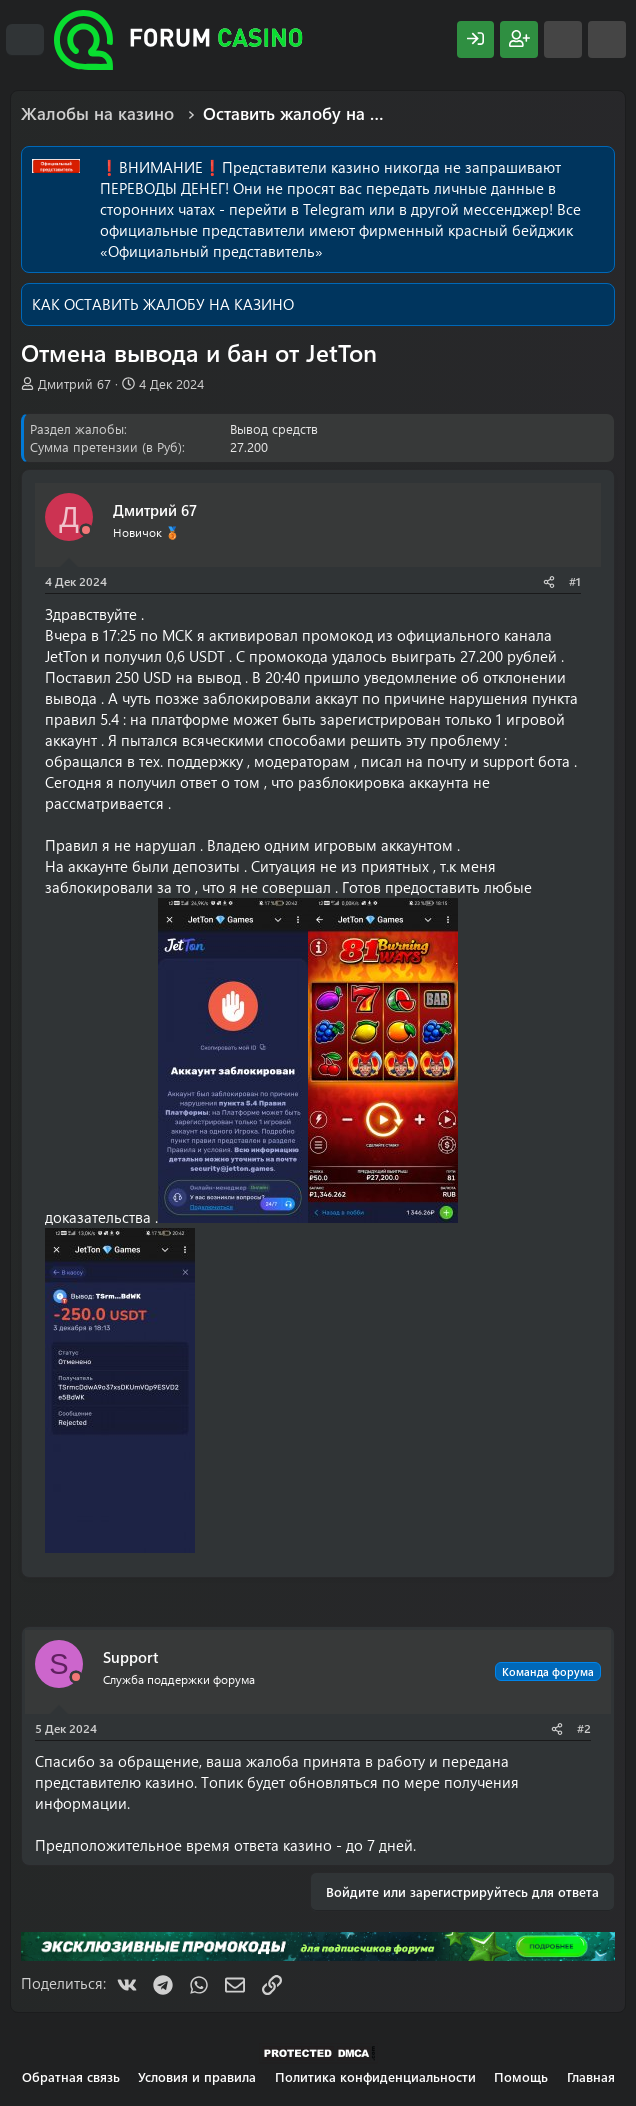 Image resolution: width=636 pixels, height=2106 pixels. Describe the element at coordinates (74, 383) in the screenshot. I see `Дмитрий 67` at that location.